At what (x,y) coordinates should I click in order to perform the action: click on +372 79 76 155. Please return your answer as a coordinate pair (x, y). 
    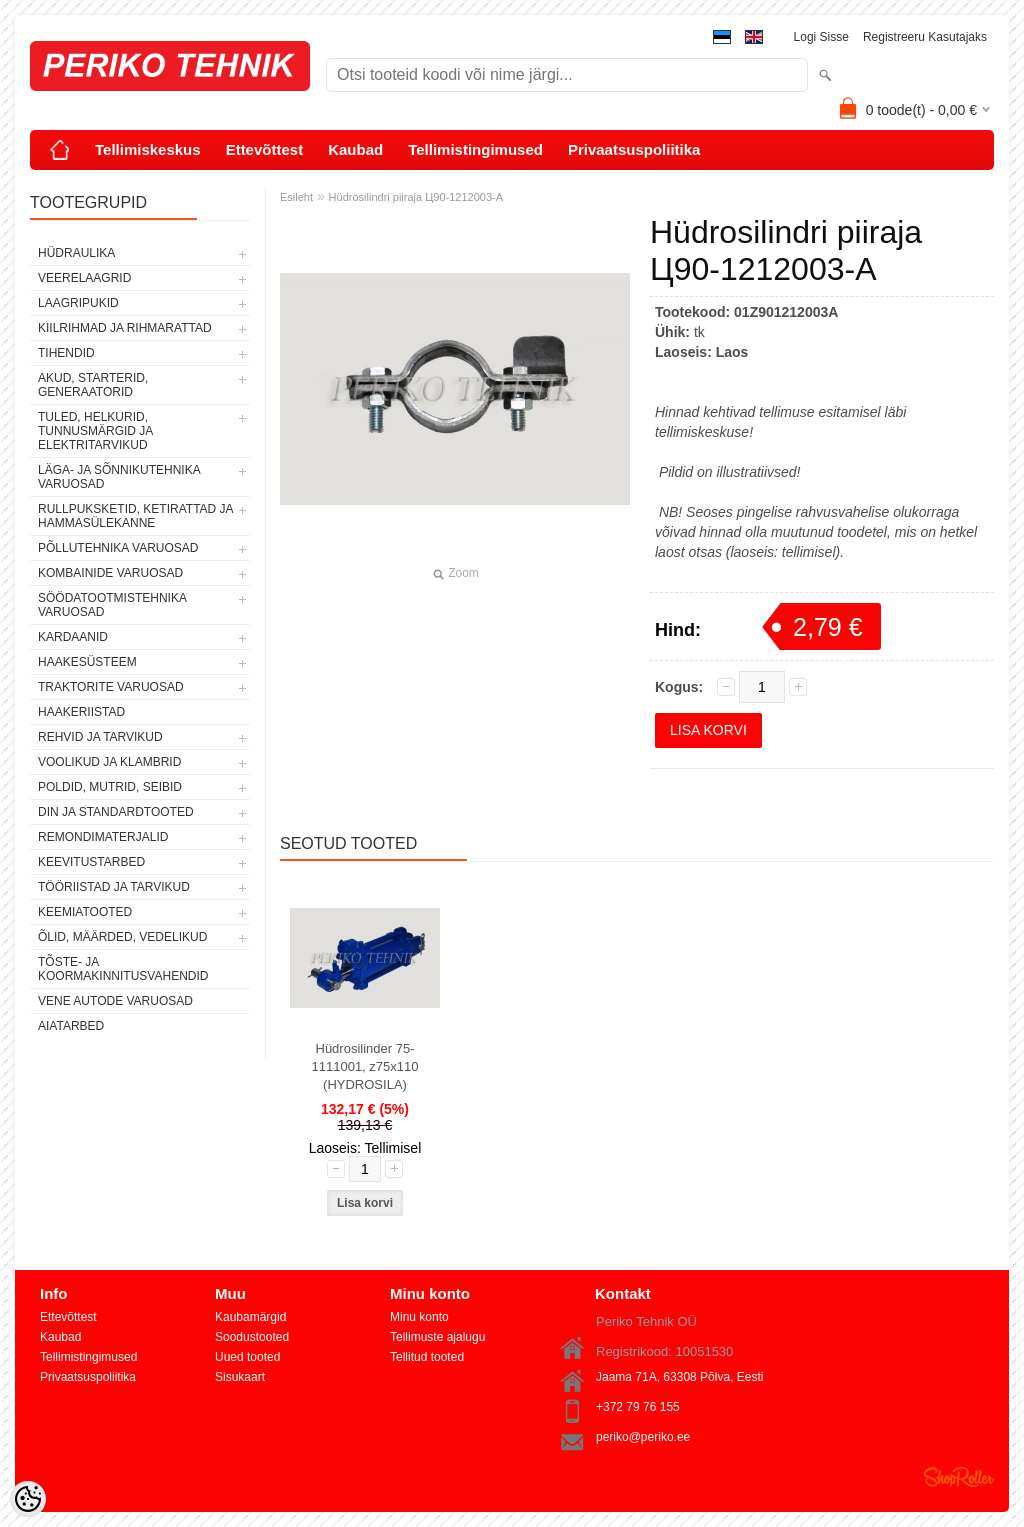
    Looking at the image, I should click on (638, 1407).